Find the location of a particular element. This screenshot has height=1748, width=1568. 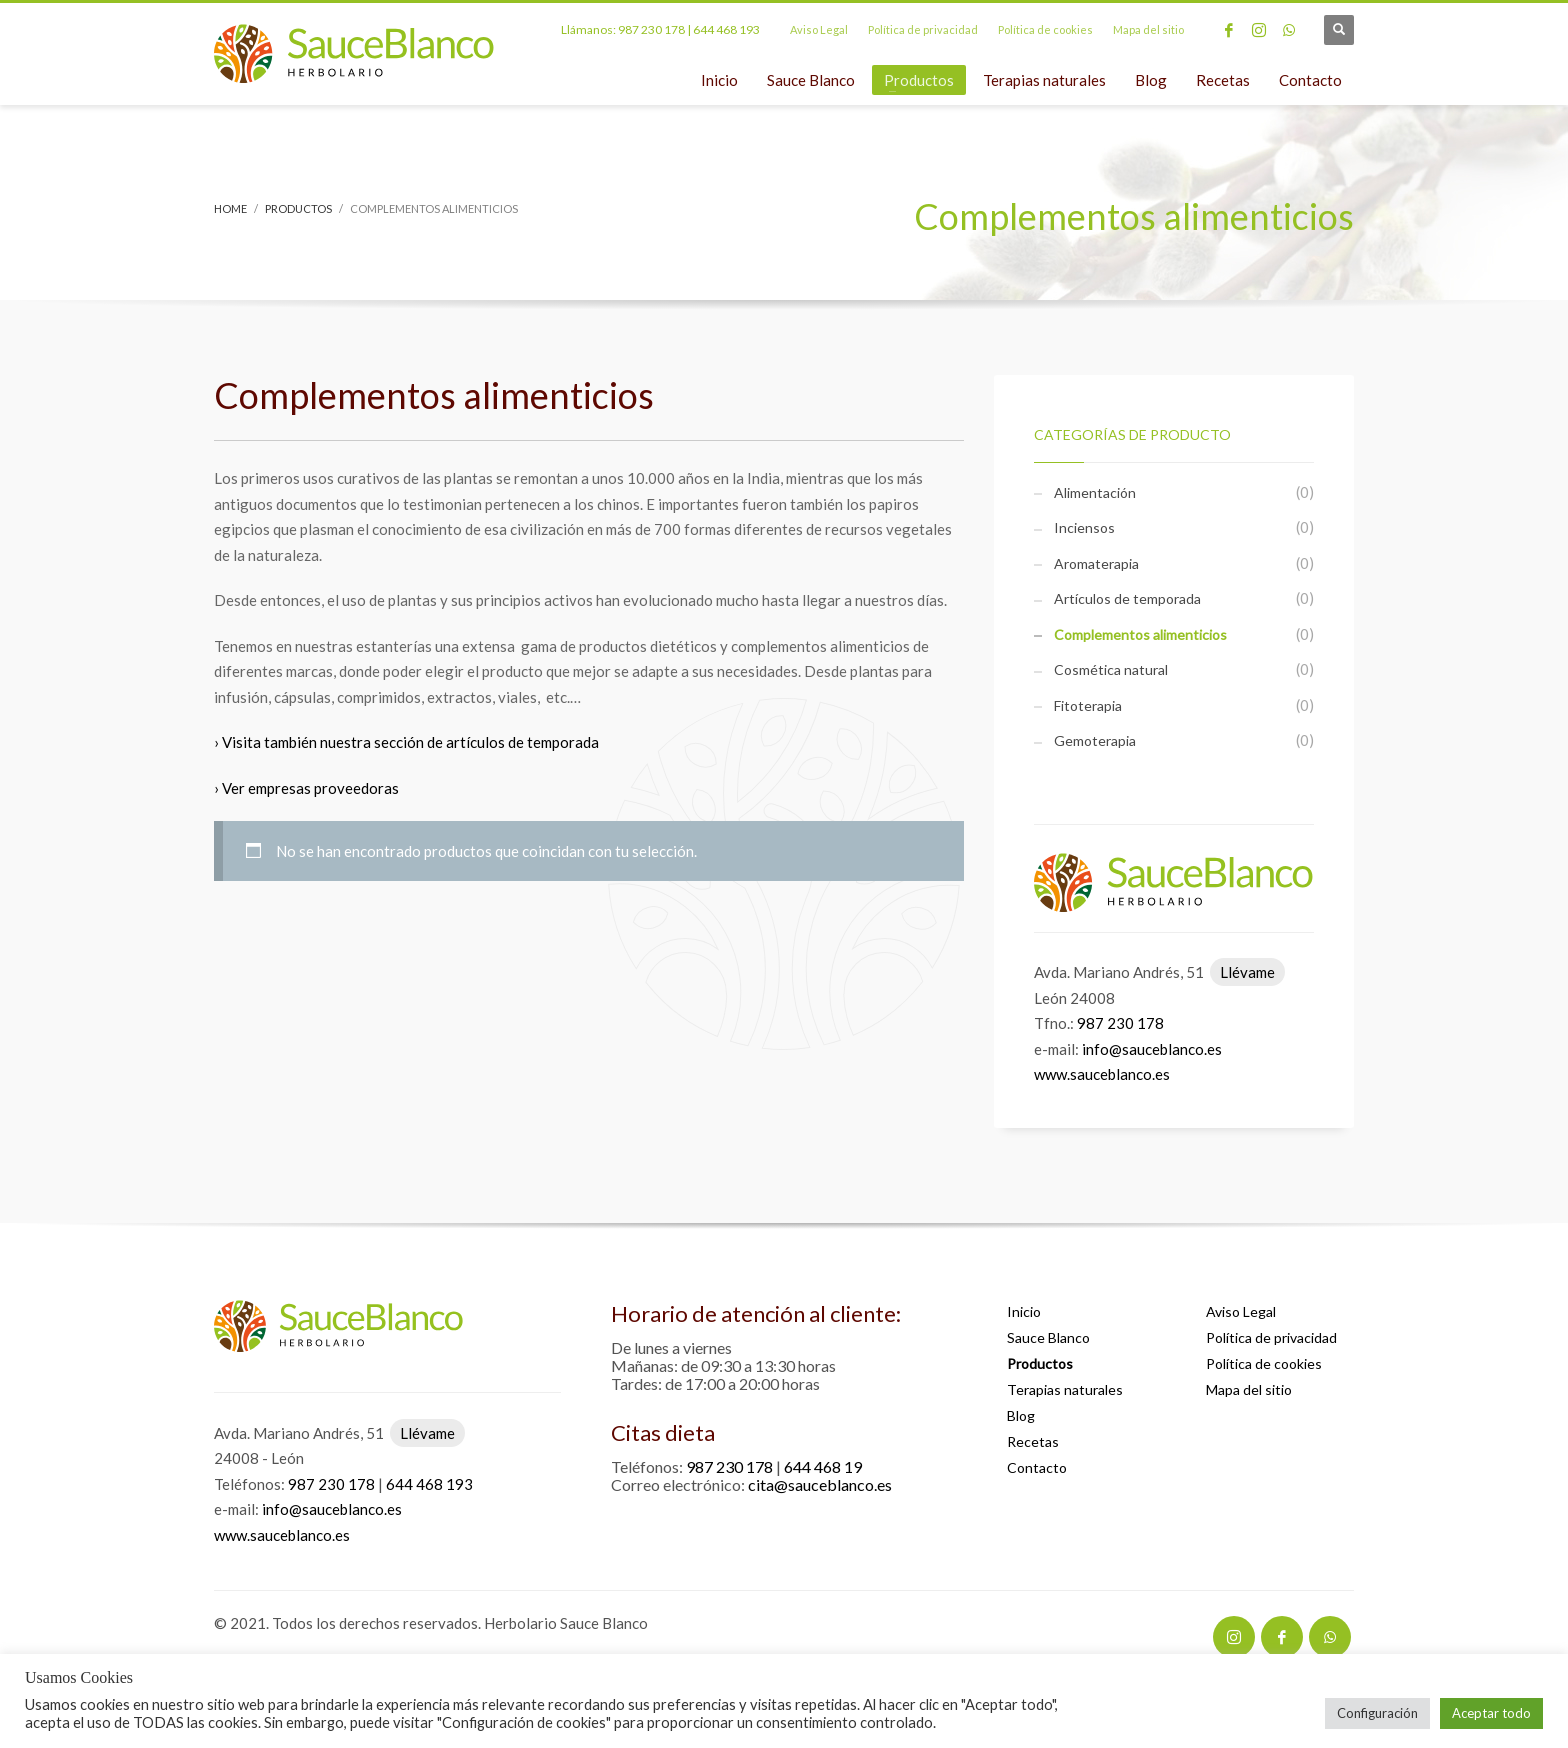

Alimentación is located at coordinates (1095, 492).